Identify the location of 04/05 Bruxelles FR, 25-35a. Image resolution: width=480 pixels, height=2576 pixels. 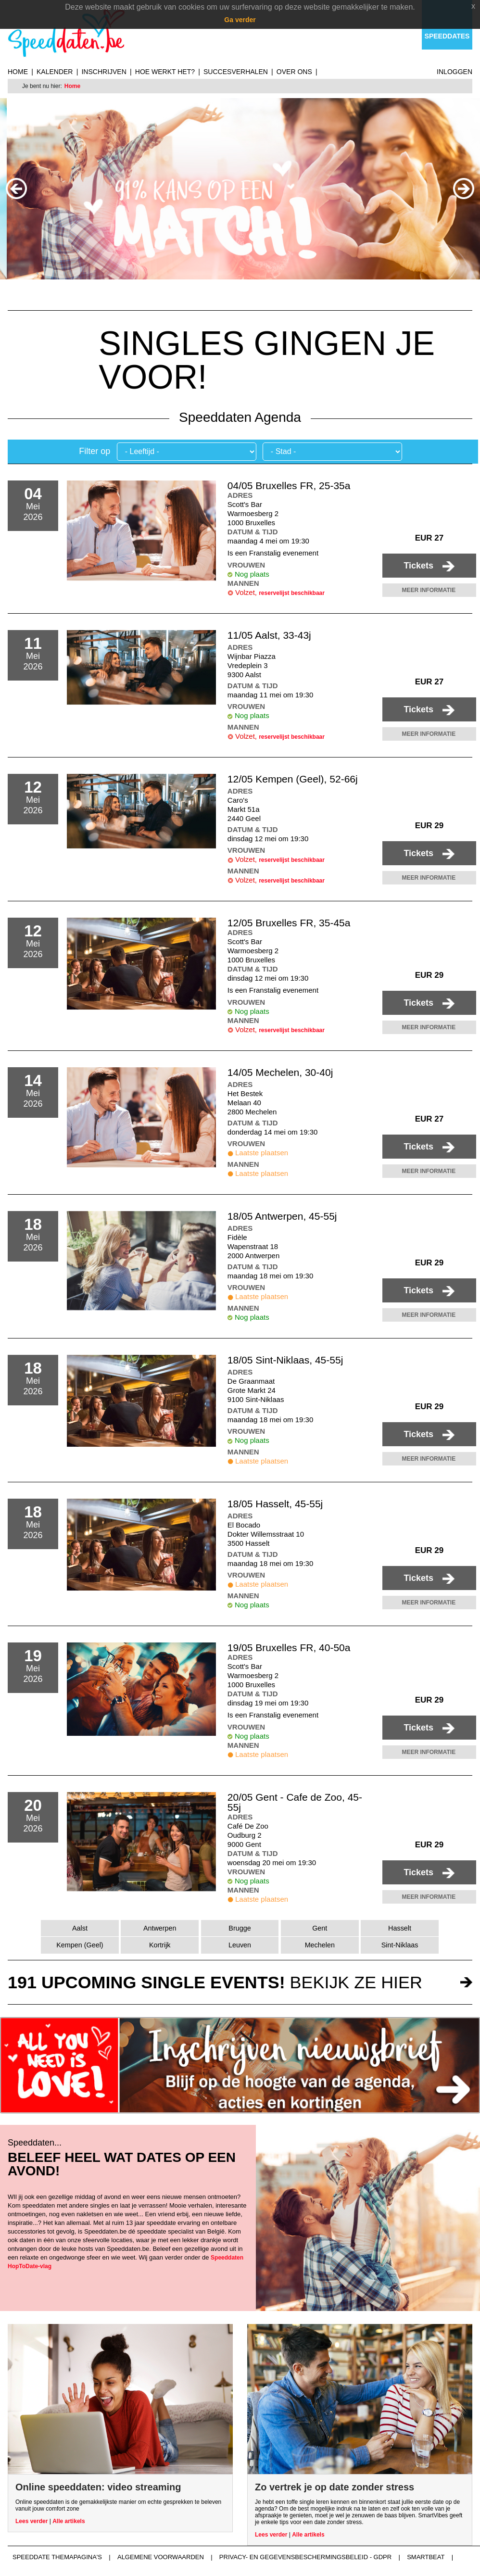
(289, 485).